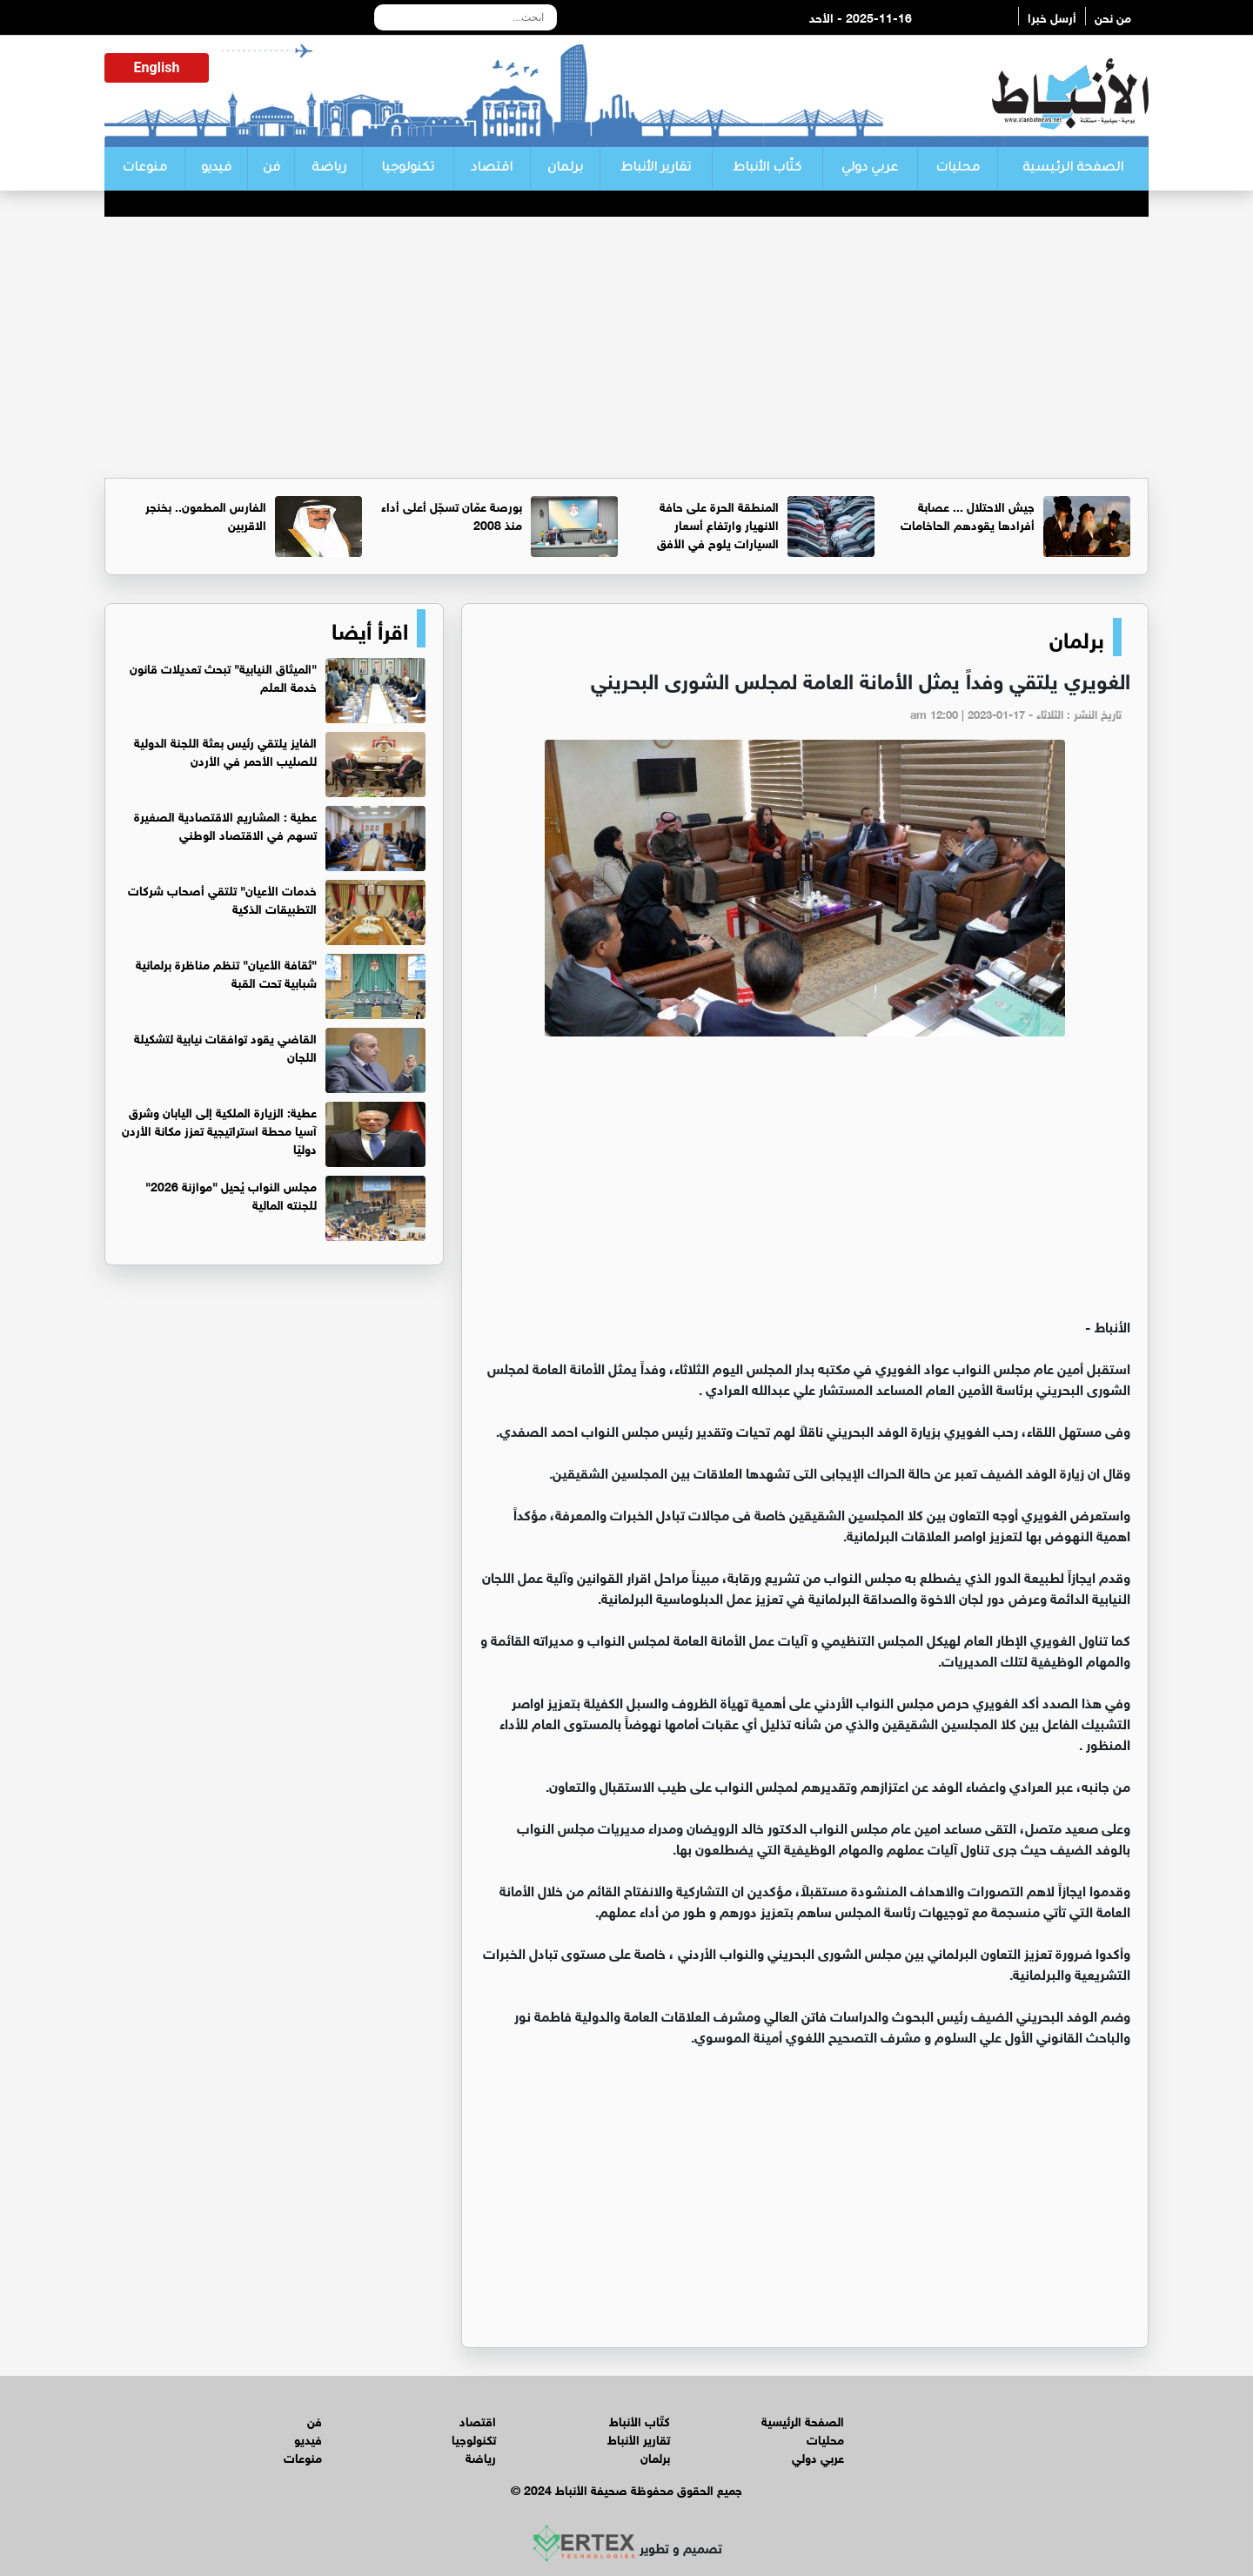  Describe the element at coordinates (205, 514) in the screenshot. I see `الفارس المطعون.. بخنجر الاقربين` at that location.